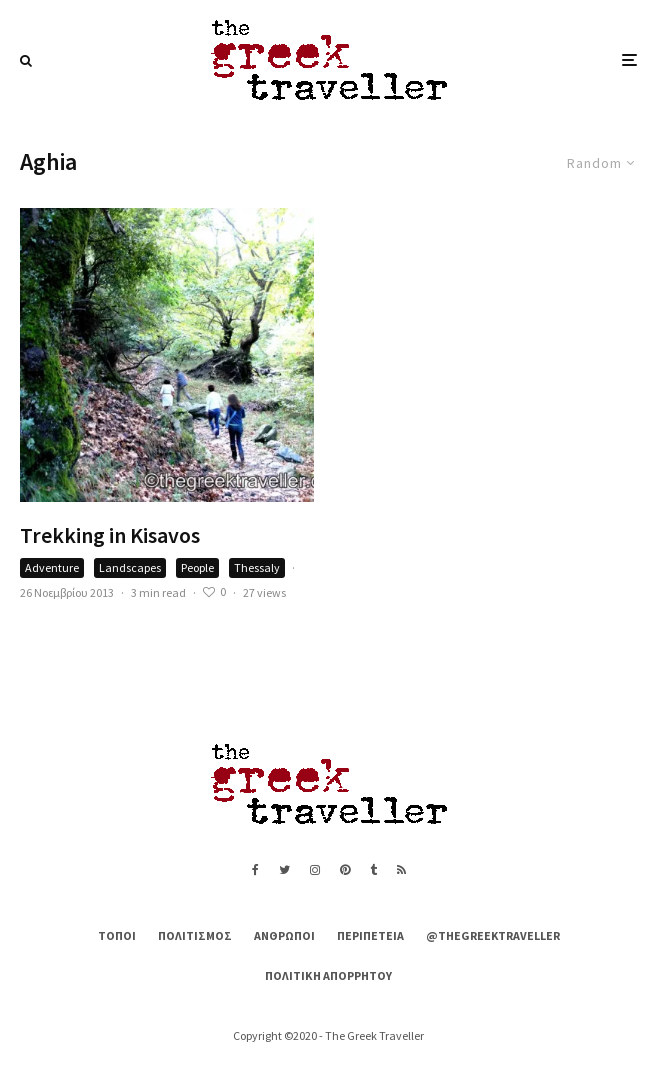 The width and height of the screenshot is (657, 1086). Describe the element at coordinates (315, 870) in the screenshot. I see `[Instagram]` at that location.